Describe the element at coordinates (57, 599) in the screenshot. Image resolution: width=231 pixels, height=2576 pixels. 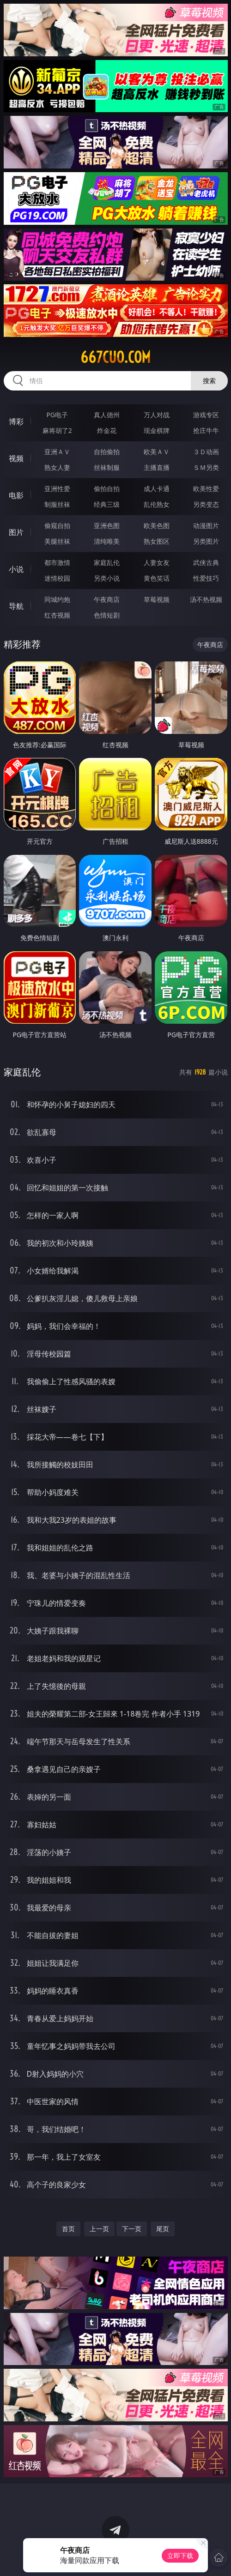
I see `同城约炮` at that location.